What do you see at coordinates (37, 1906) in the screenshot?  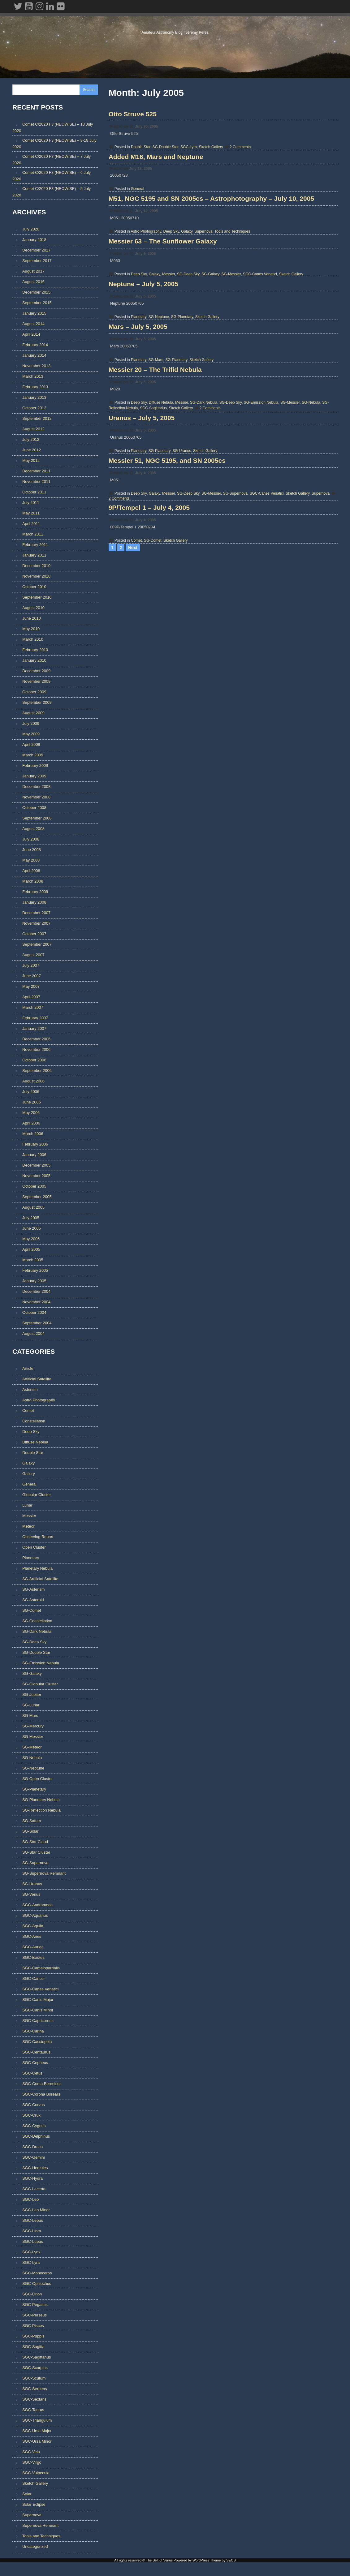 I see `SGC-Andromeda` at bounding box center [37, 1906].